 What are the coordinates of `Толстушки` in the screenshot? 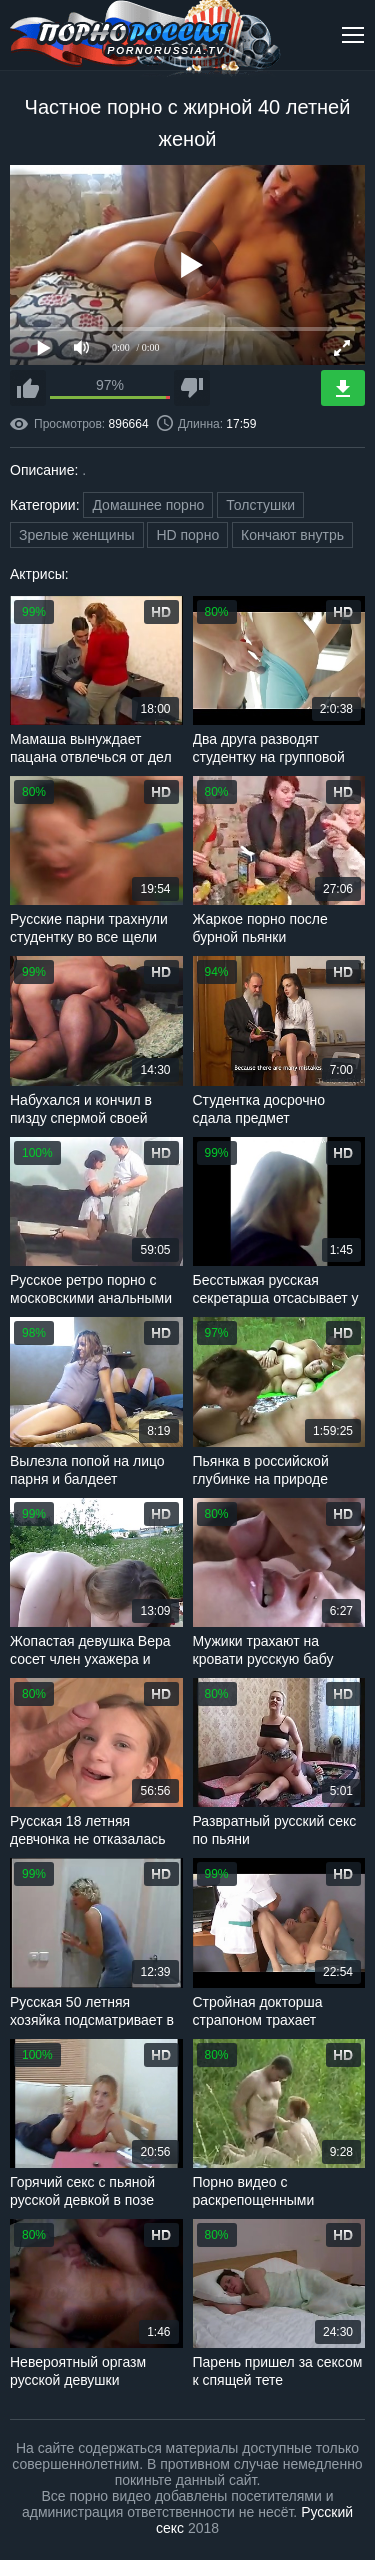 It's located at (260, 505).